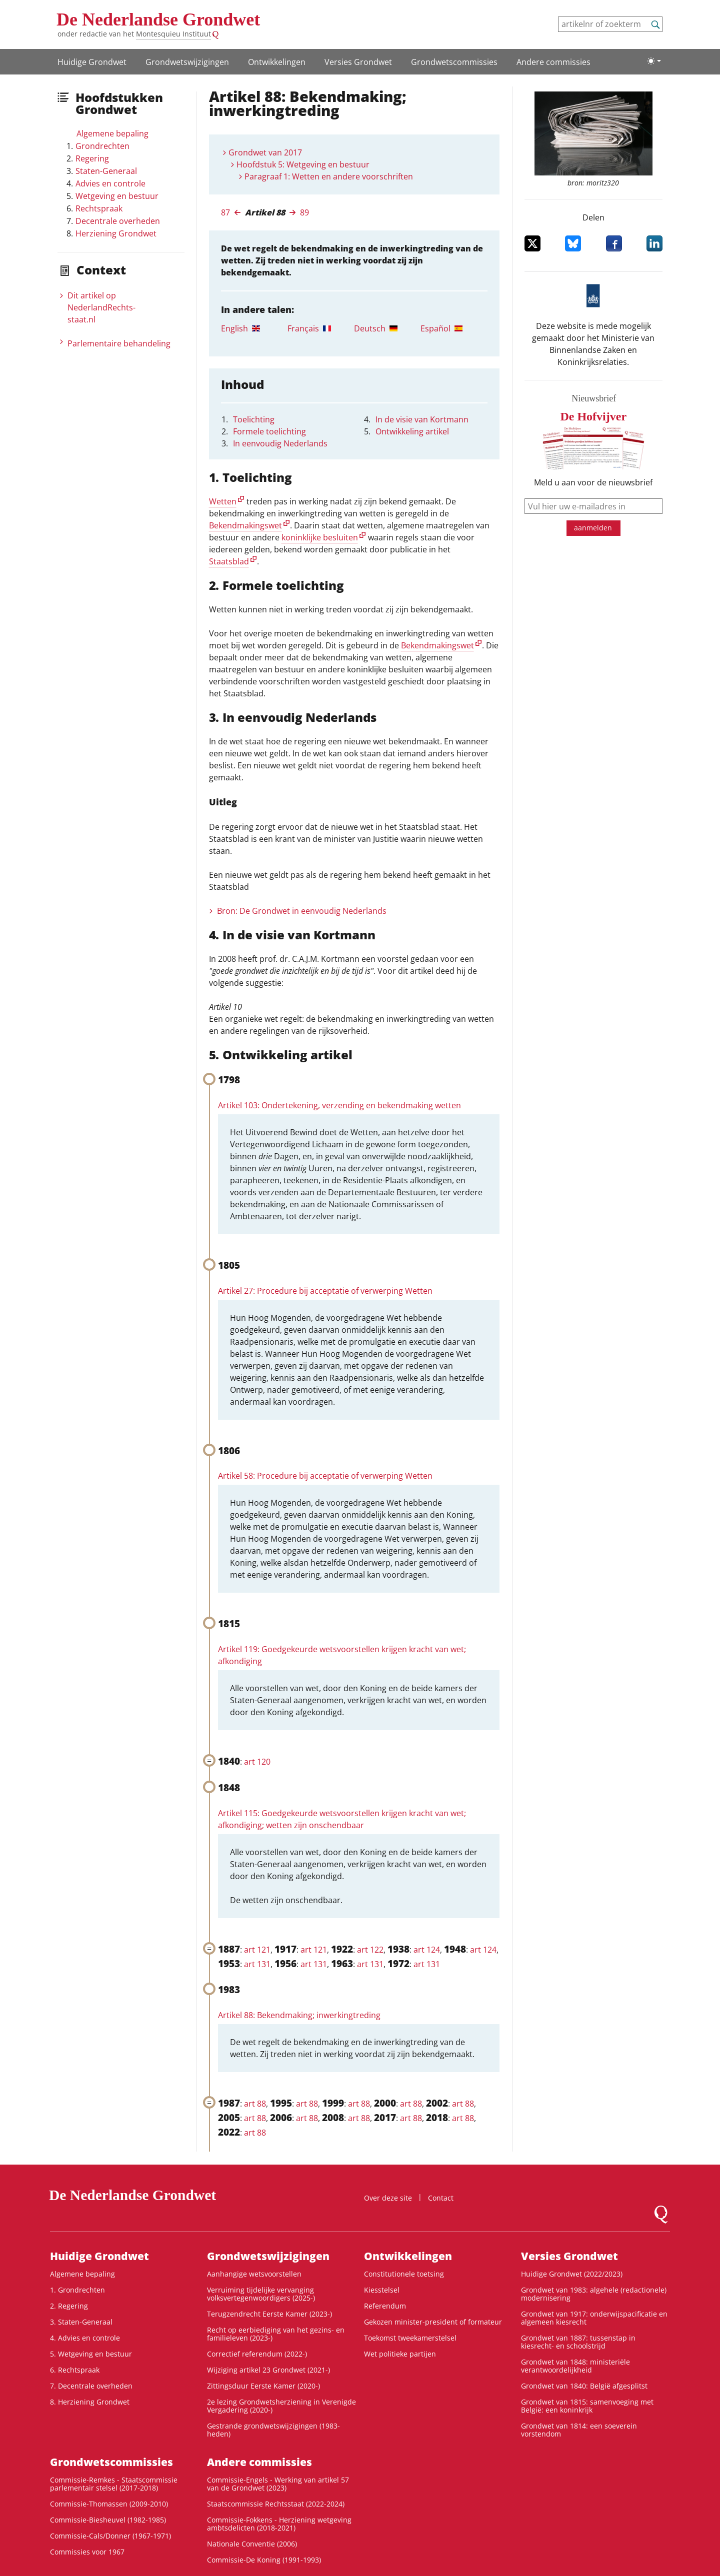 The image size is (720, 2576). What do you see at coordinates (254, 2274) in the screenshot?
I see `Aanhangige wetsvoorstellen` at bounding box center [254, 2274].